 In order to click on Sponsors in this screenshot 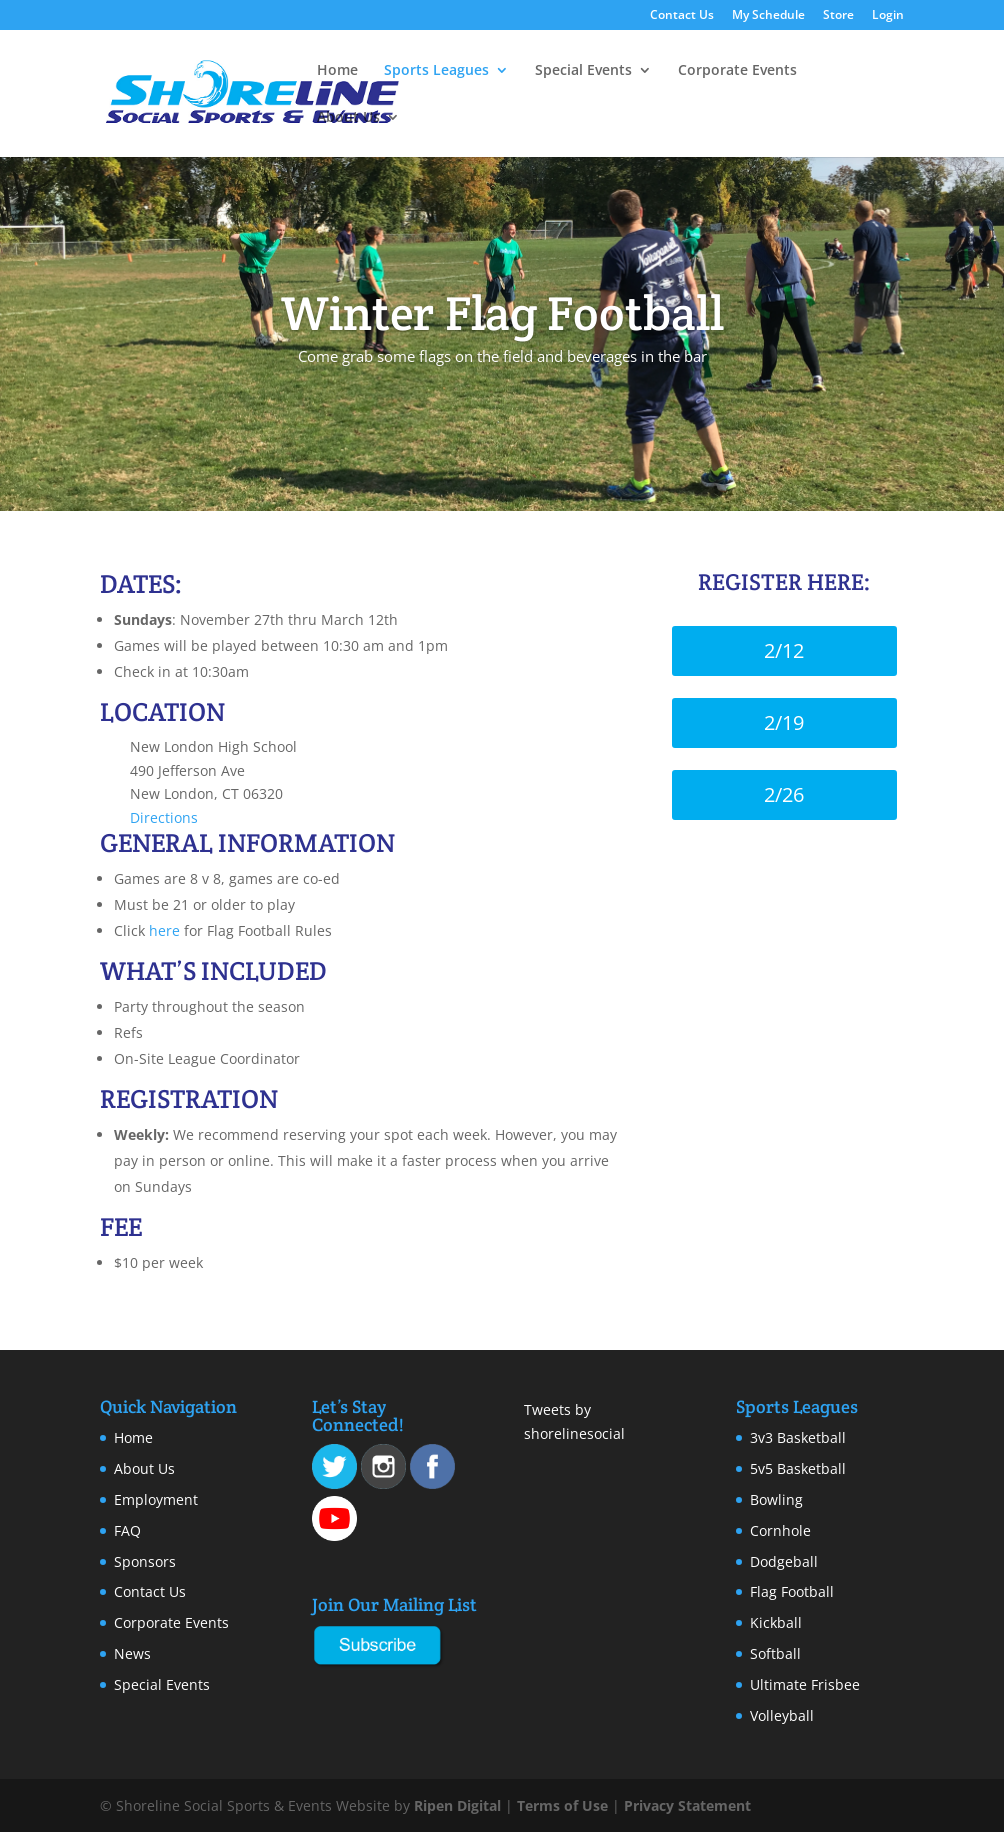, I will do `click(145, 1561)`.